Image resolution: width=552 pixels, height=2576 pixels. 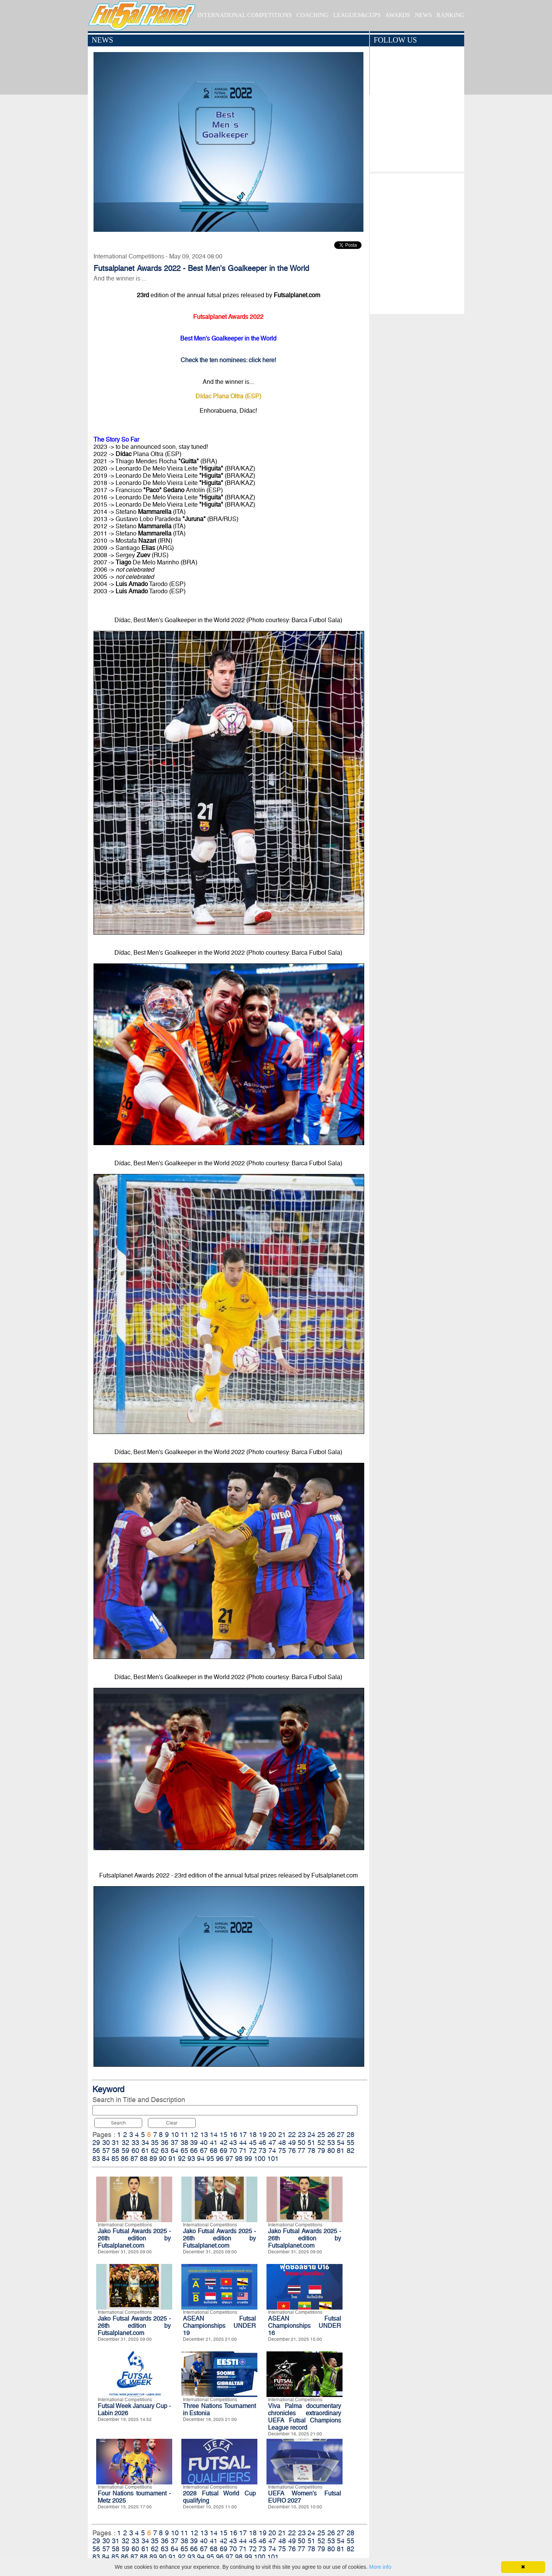 What do you see at coordinates (184, 2143) in the screenshot?
I see `38` at bounding box center [184, 2143].